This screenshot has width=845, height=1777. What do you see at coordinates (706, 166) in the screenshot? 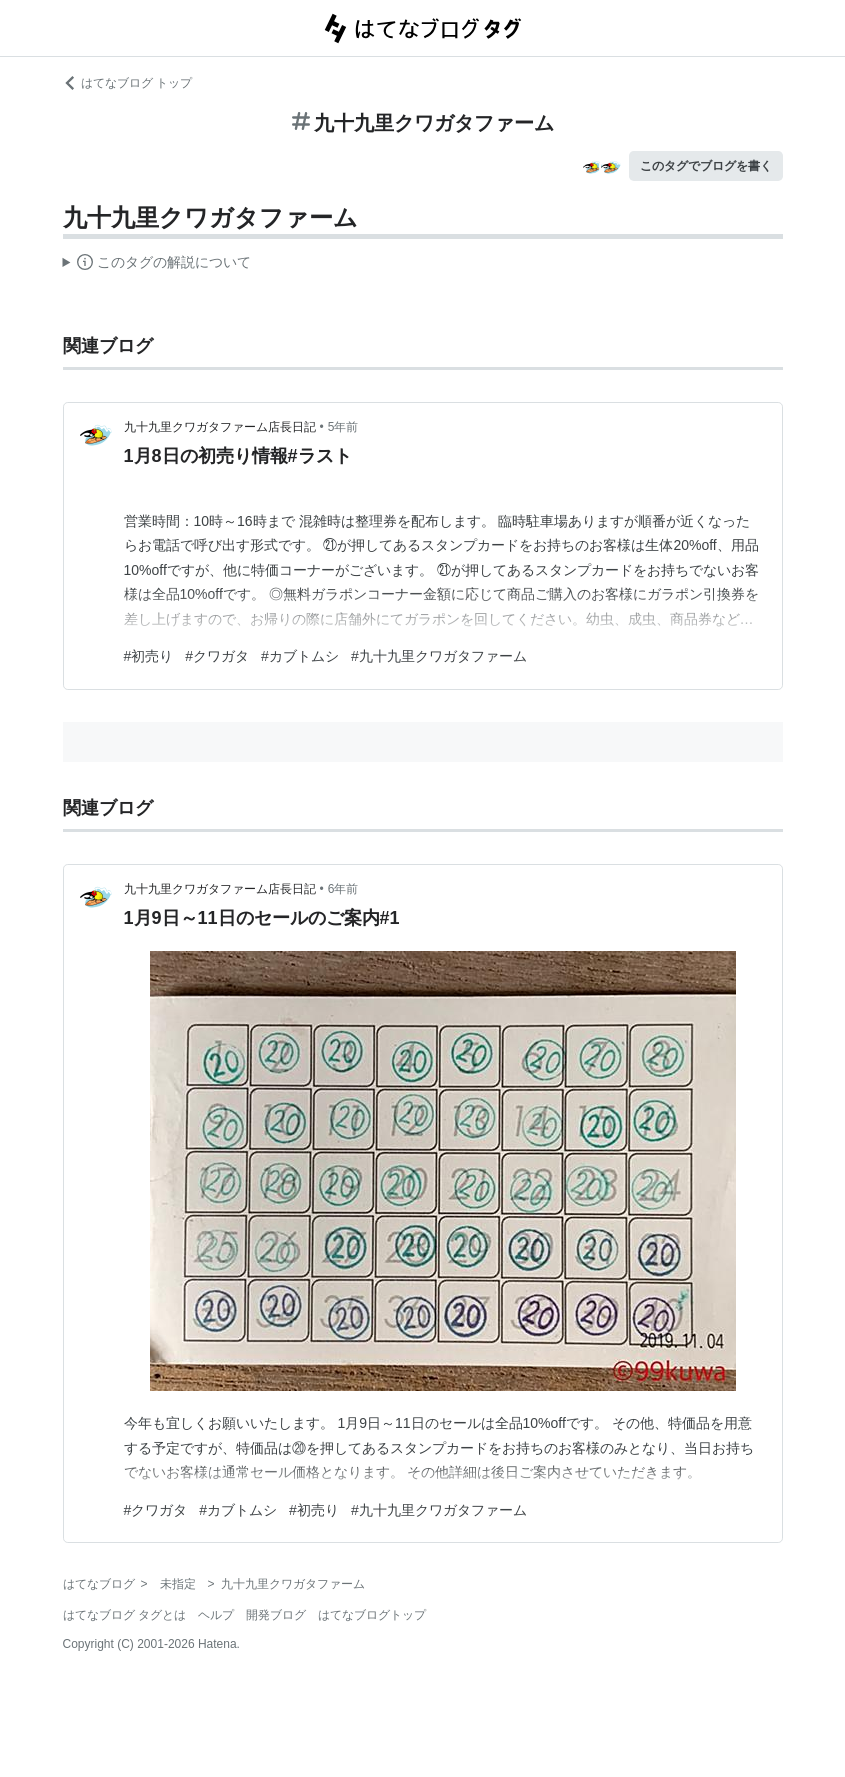
I see `このタグでブログを書く` at bounding box center [706, 166].